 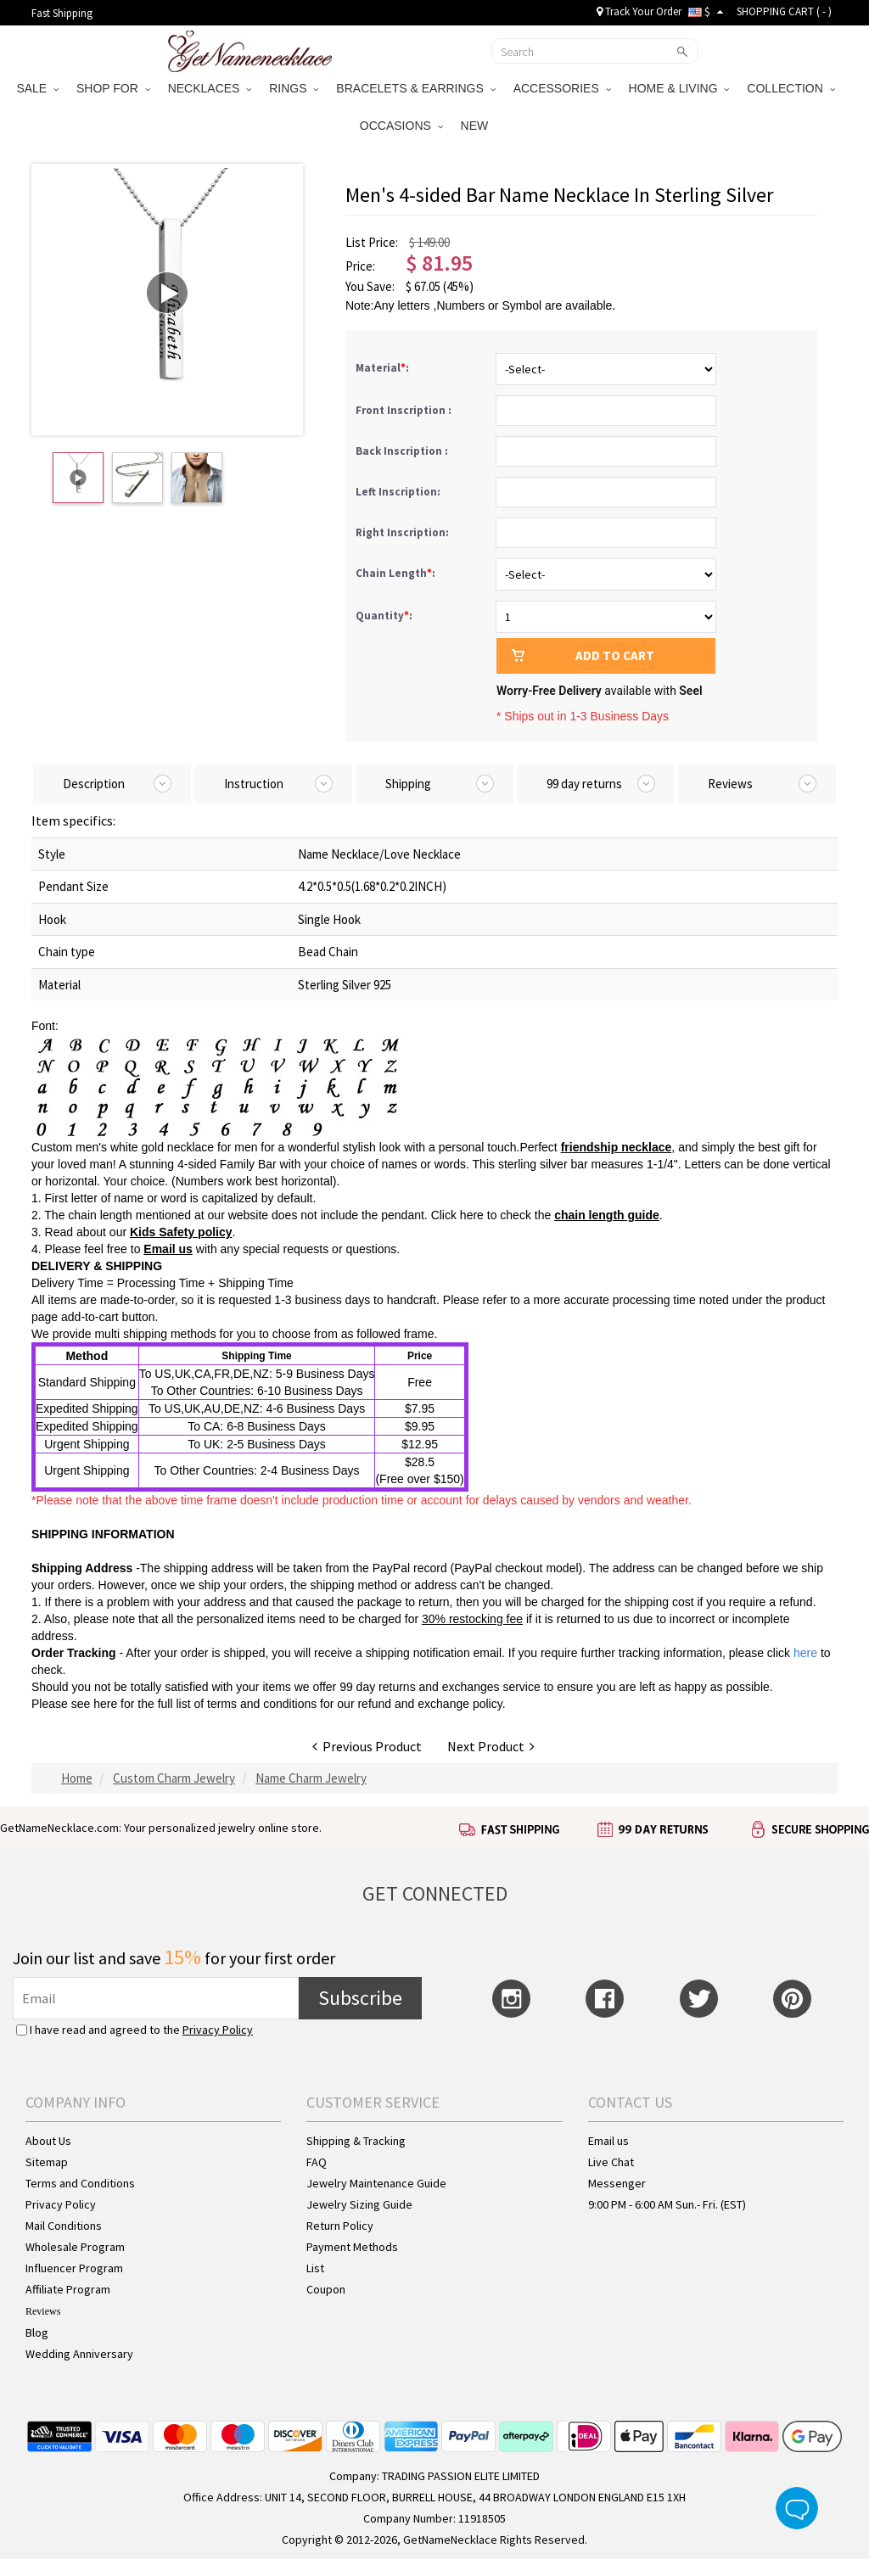 I want to click on SHOPPING CART ( ), so click(x=784, y=11).